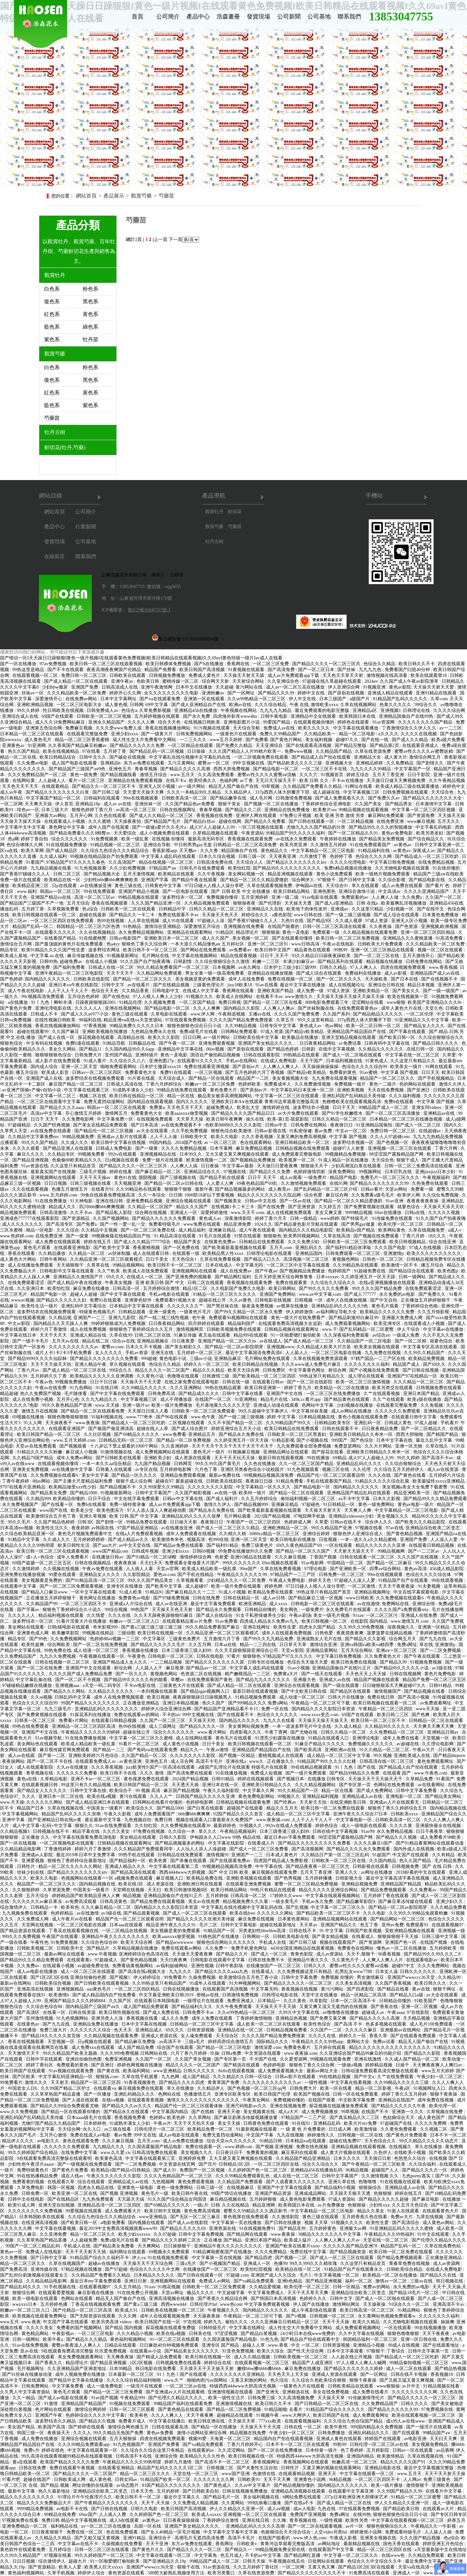 This screenshot has height=2576, width=467. Describe the element at coordinates (106, 1907) in the screenshot. I see `久久久麻豆精品一区二区` at that location.